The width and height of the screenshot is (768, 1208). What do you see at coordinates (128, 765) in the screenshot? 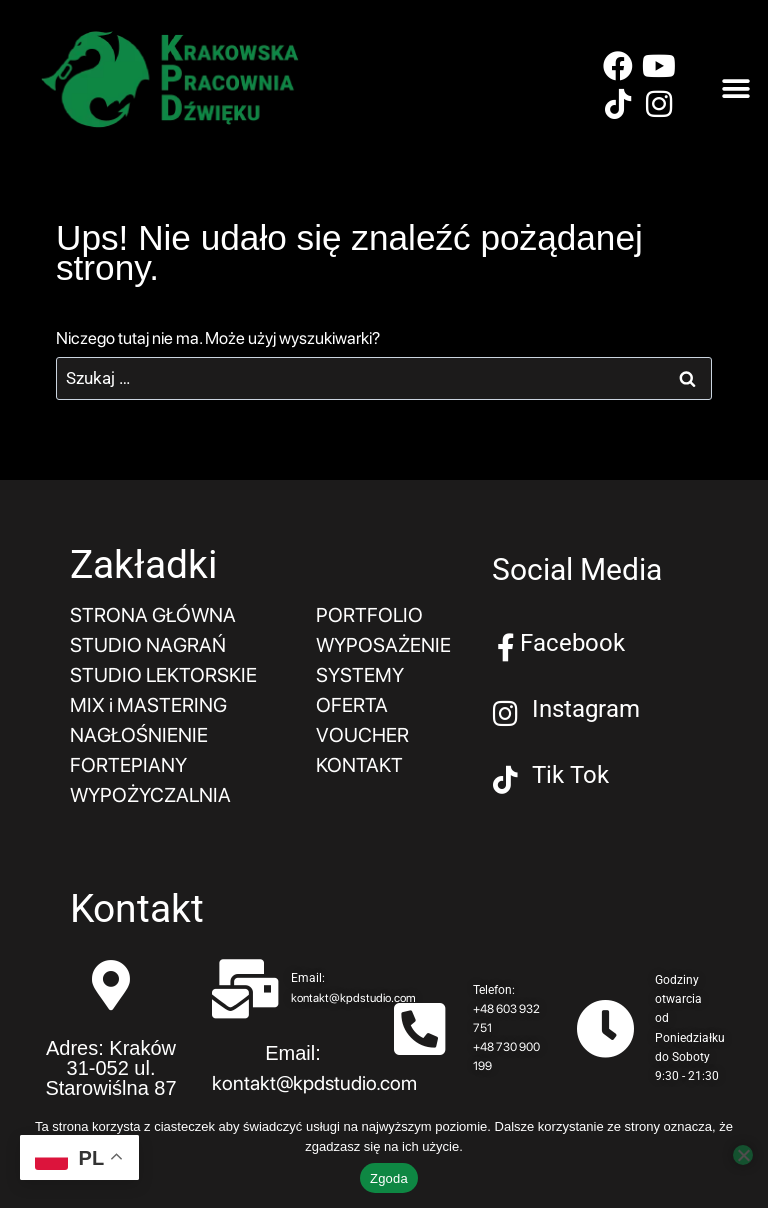
I see `FORTEPIANY` at bounding box center [128, 765].